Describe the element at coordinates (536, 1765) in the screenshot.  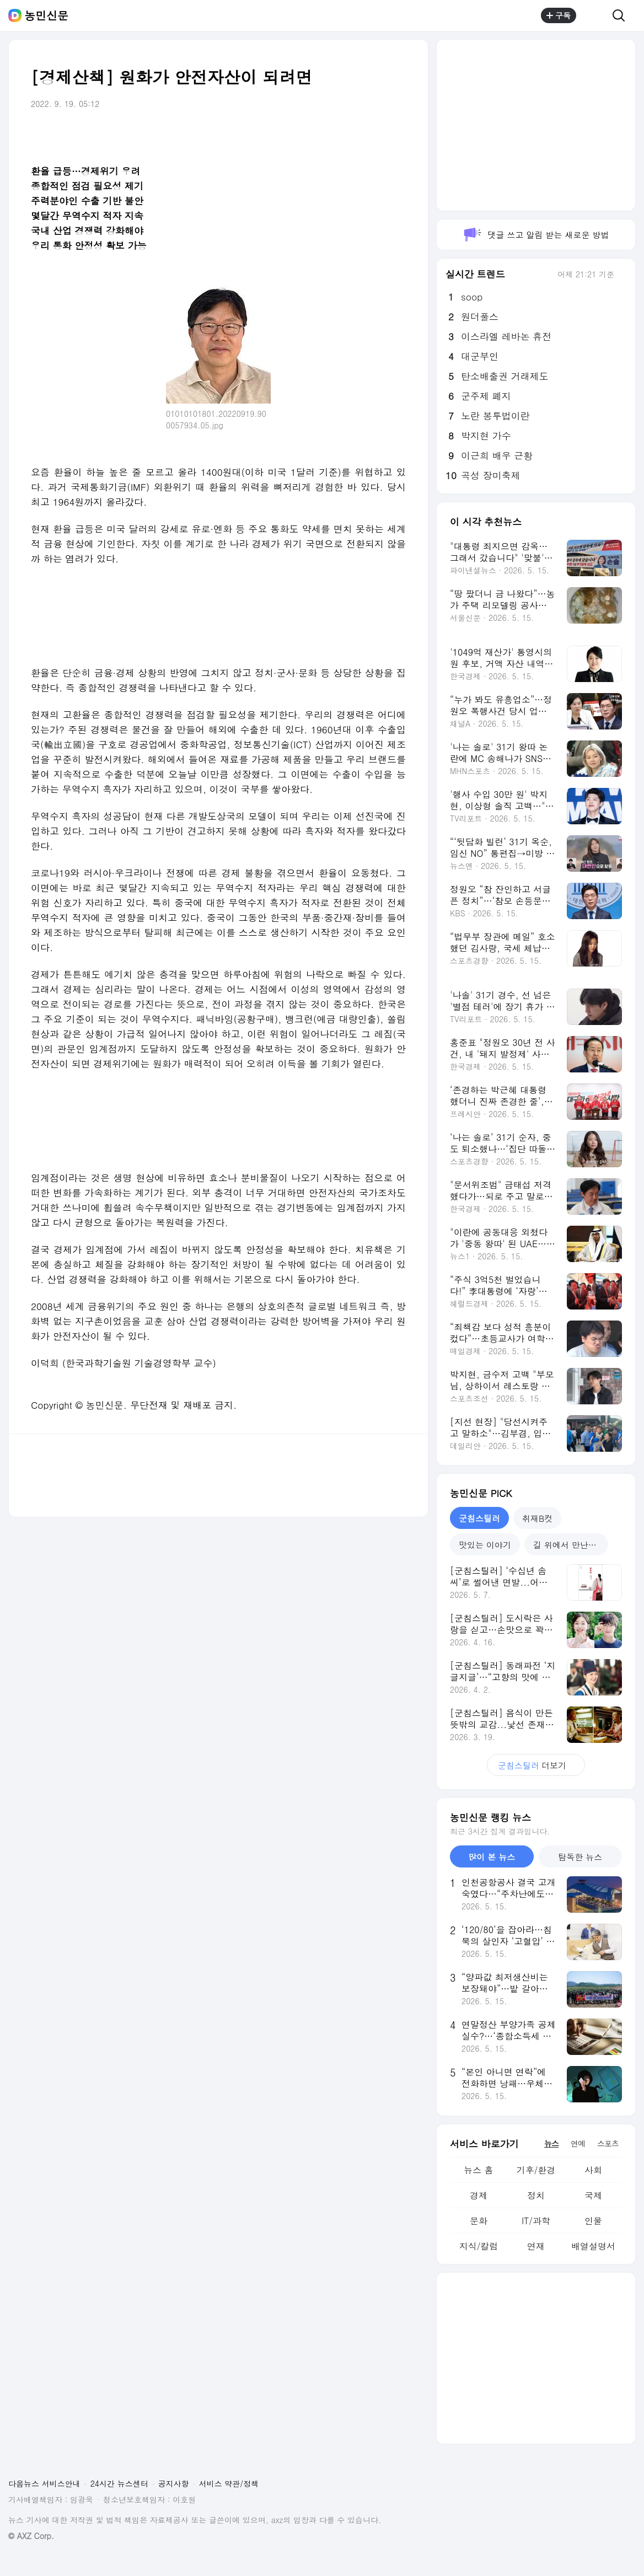
I see `더보기` at that location.